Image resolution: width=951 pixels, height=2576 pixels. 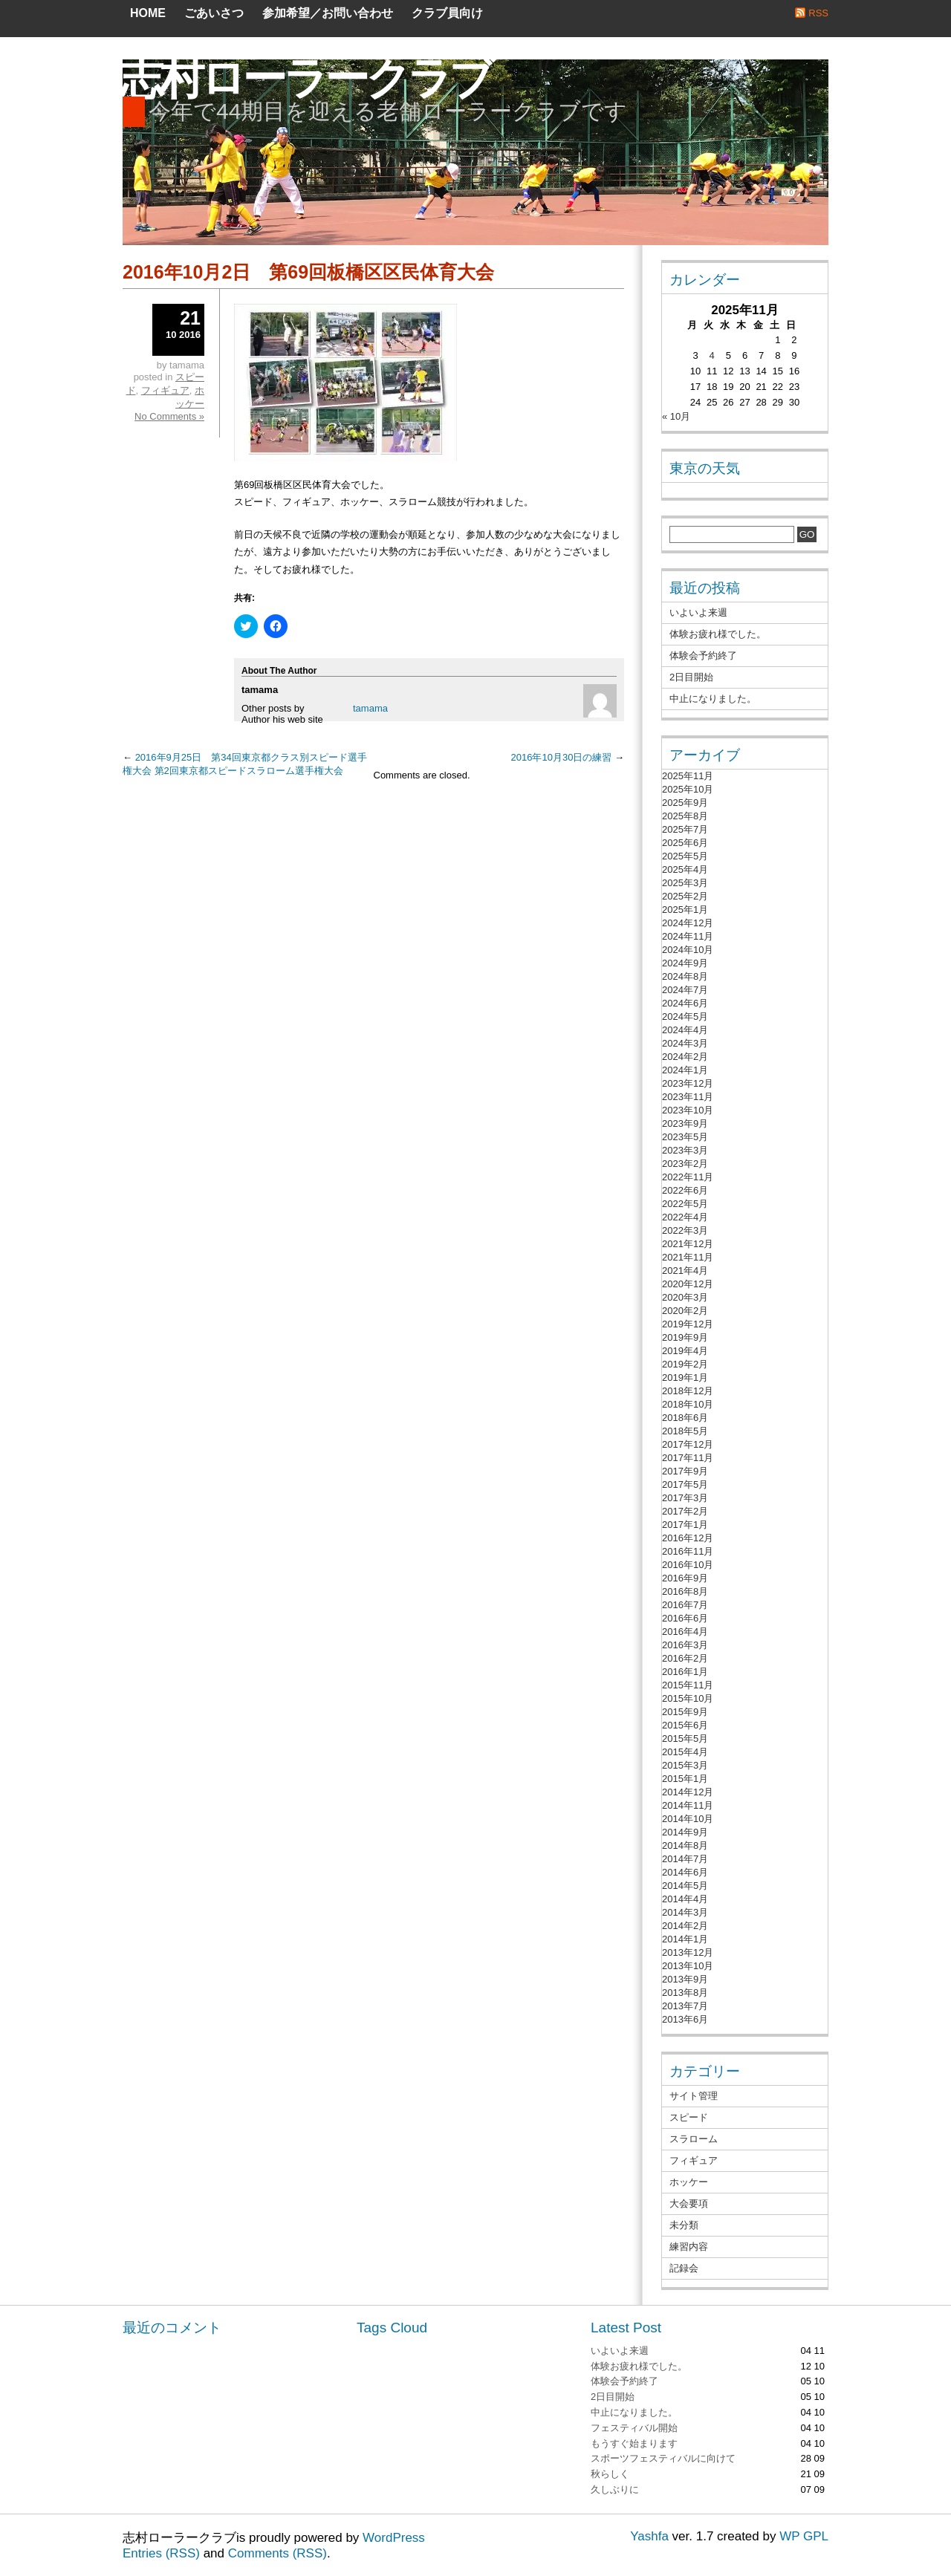 I want to click on 2015年11月, so click(x=687, y=1685).